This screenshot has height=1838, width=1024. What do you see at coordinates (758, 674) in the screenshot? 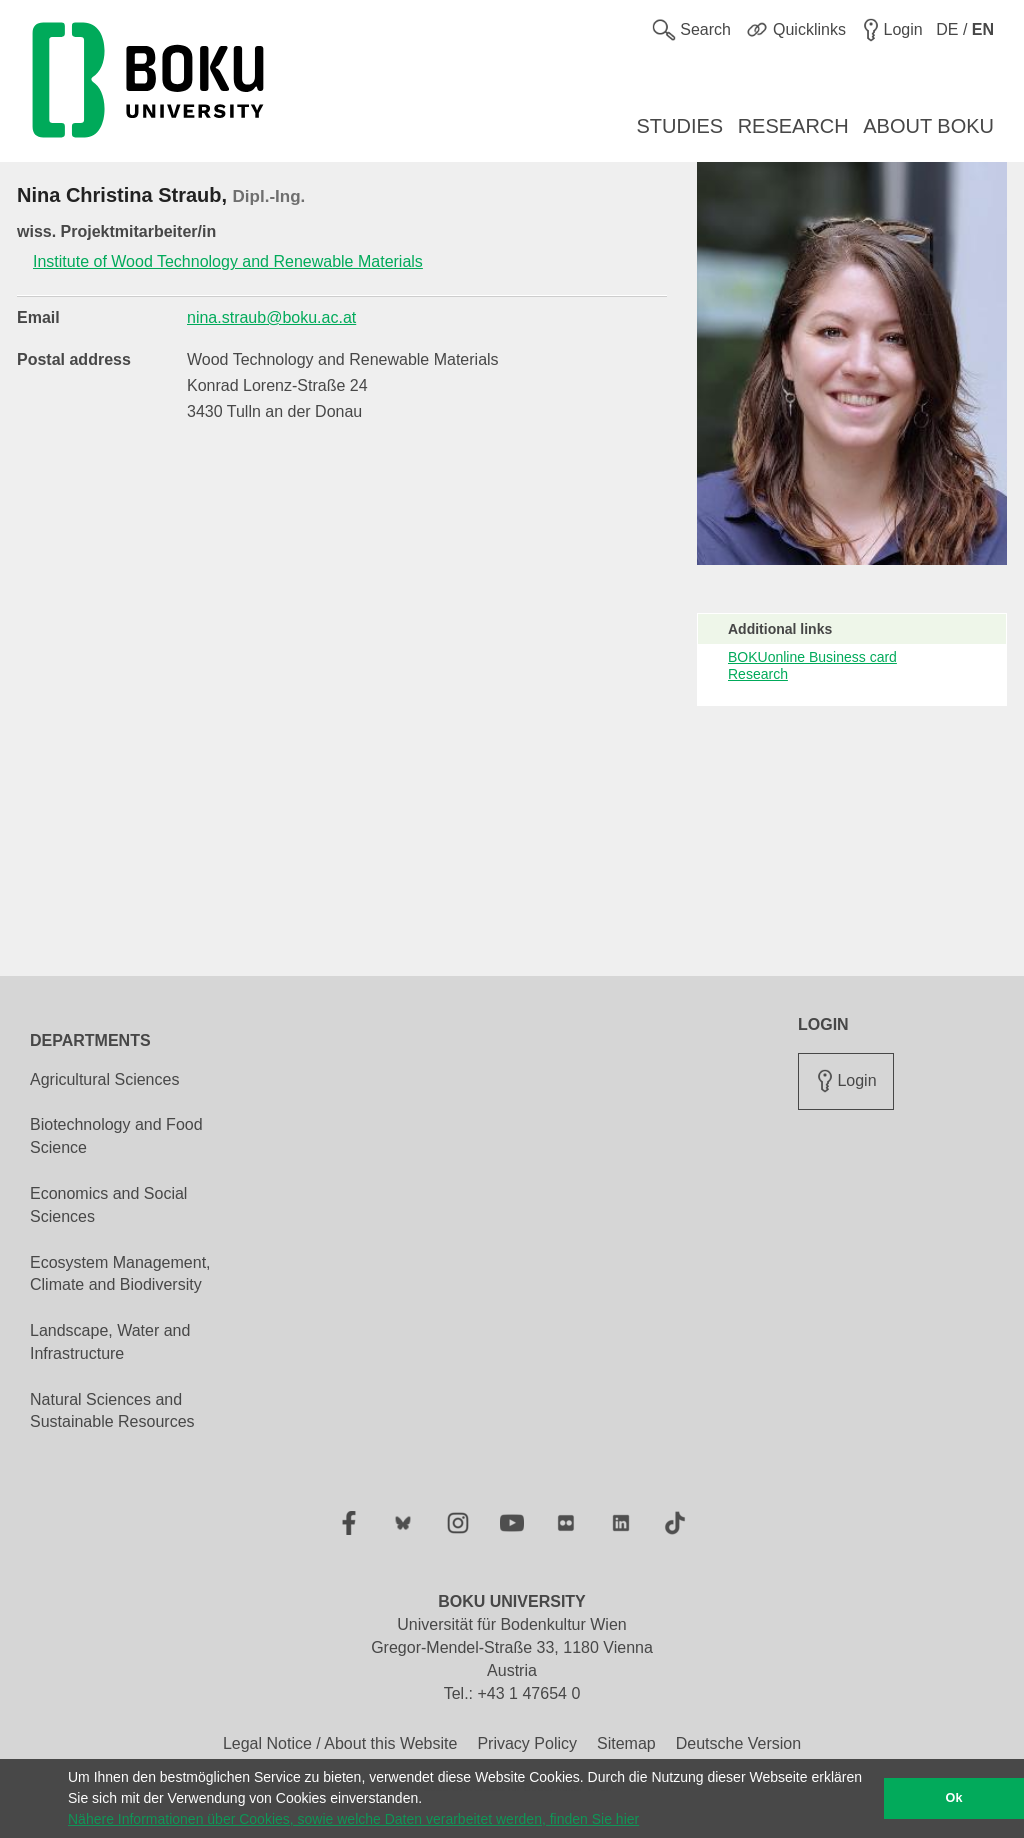
I see `Research` at bounding box center [758, 674].